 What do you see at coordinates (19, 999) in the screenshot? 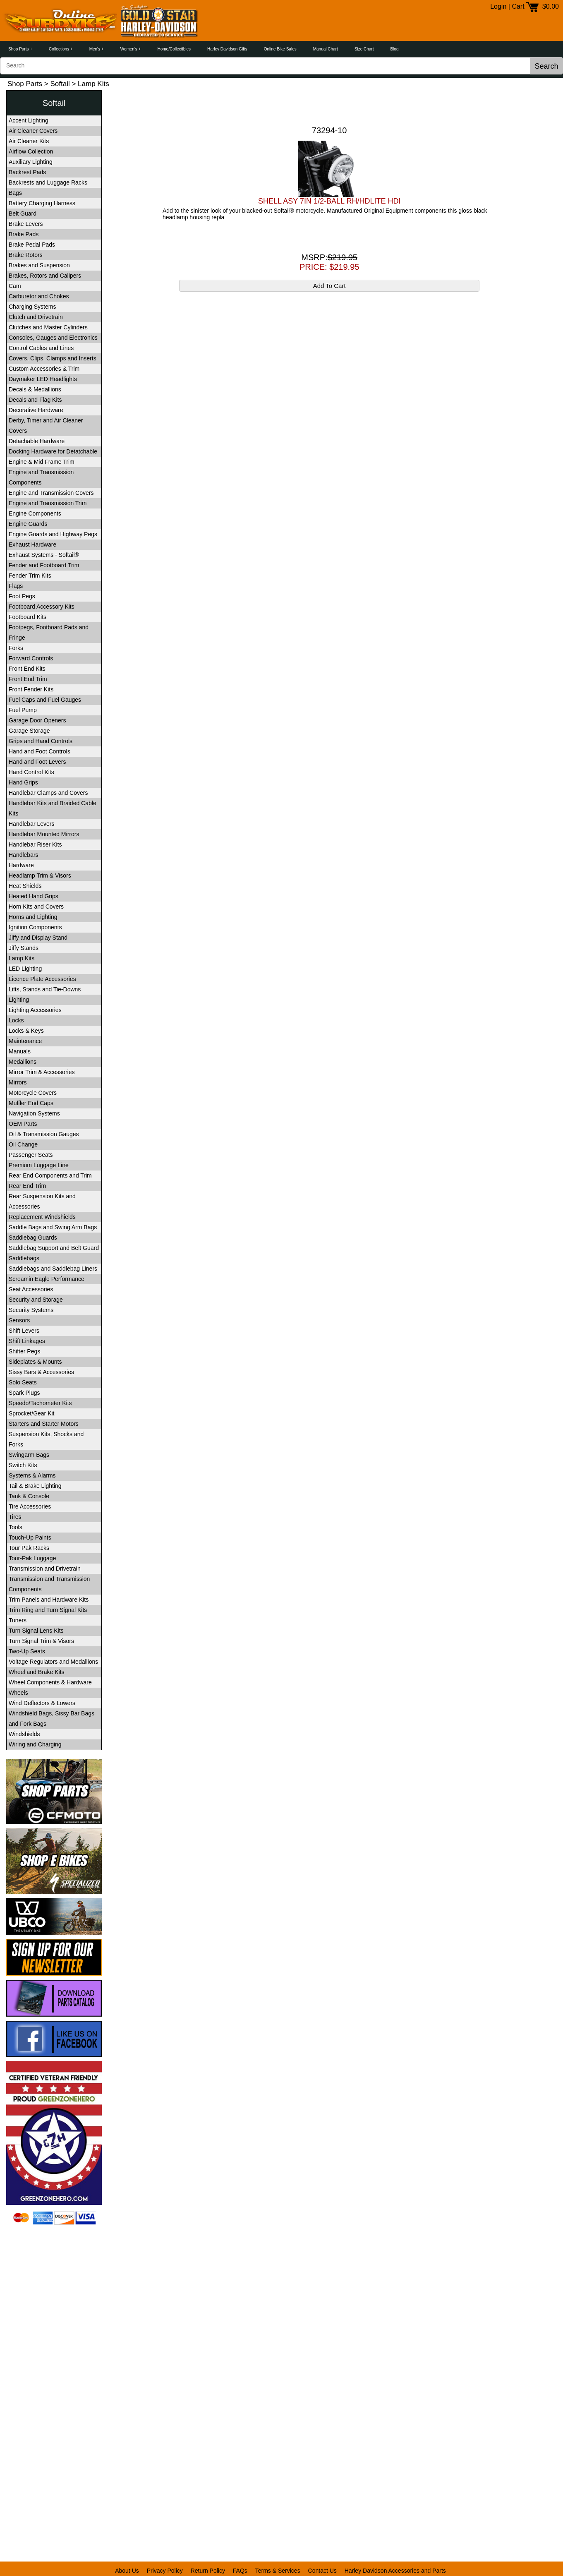
I see `Lighting` at bounding box center [19, 999].